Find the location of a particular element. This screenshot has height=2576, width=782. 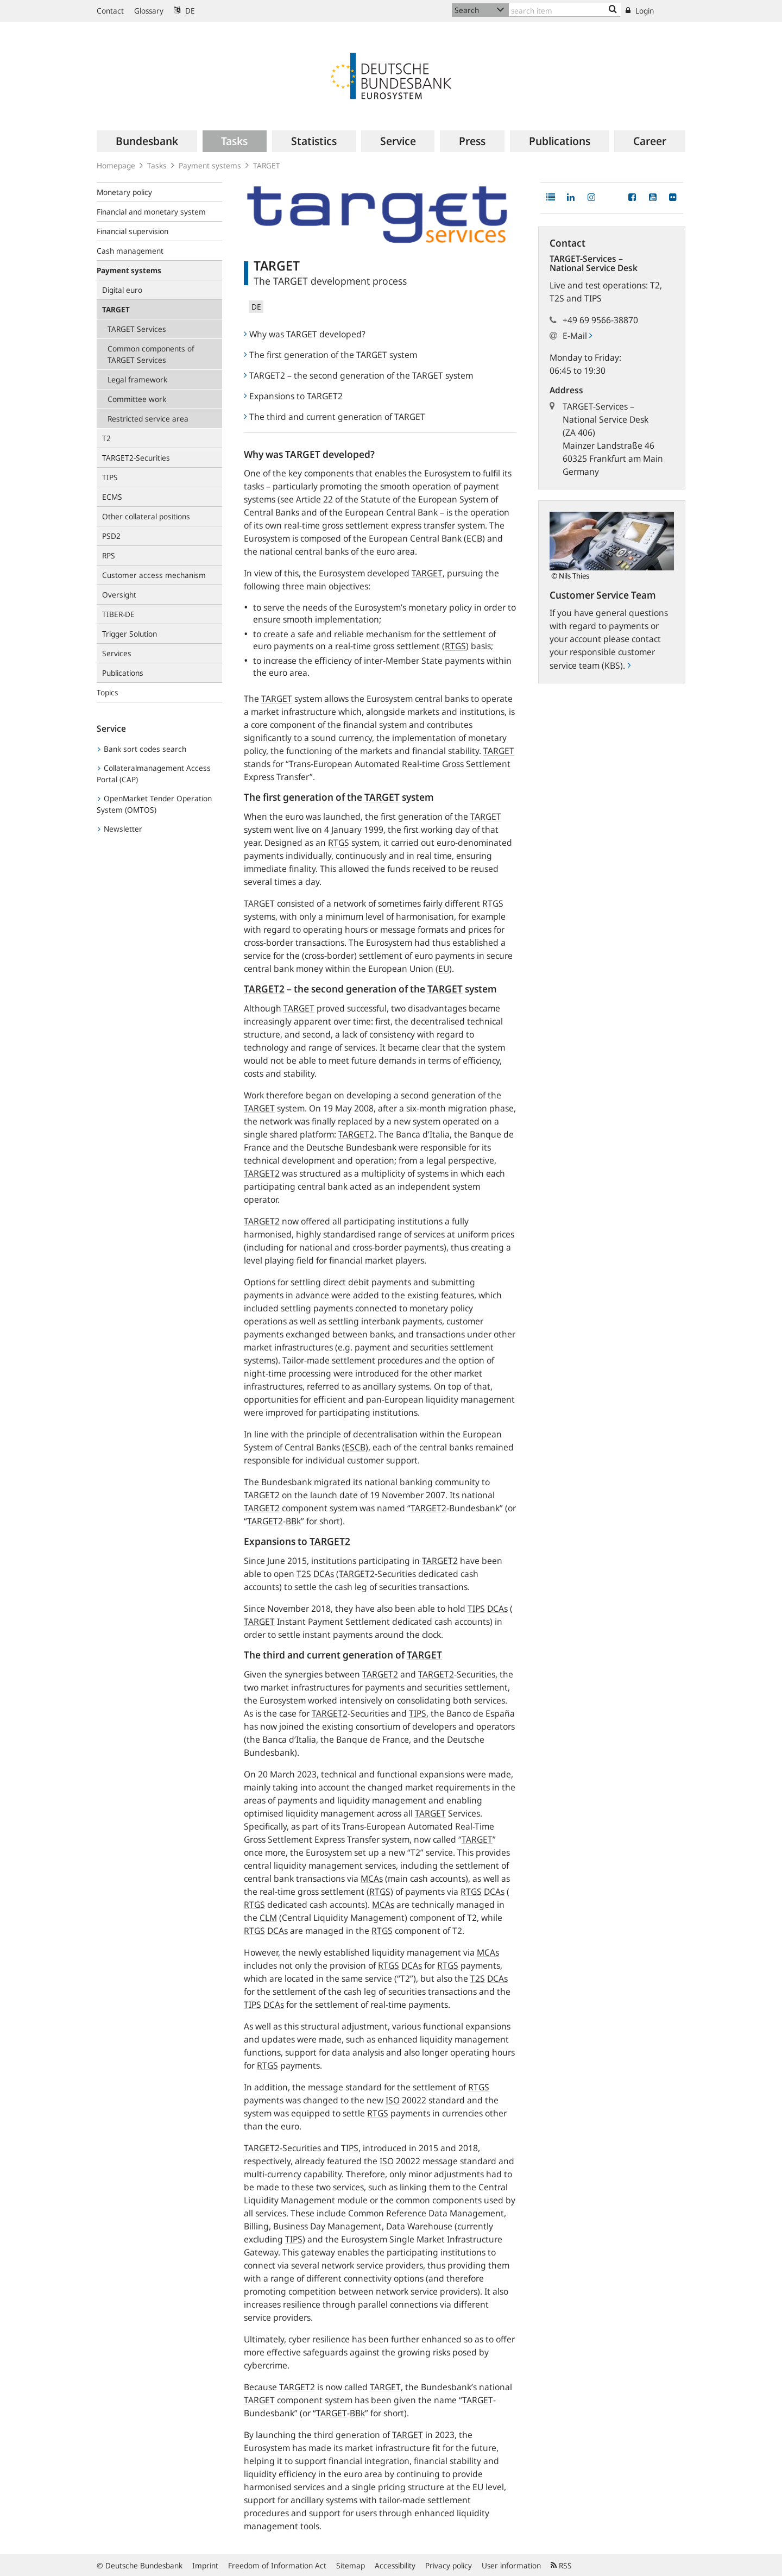

Freedom of Information Act is located at coordinates (277, 2565).